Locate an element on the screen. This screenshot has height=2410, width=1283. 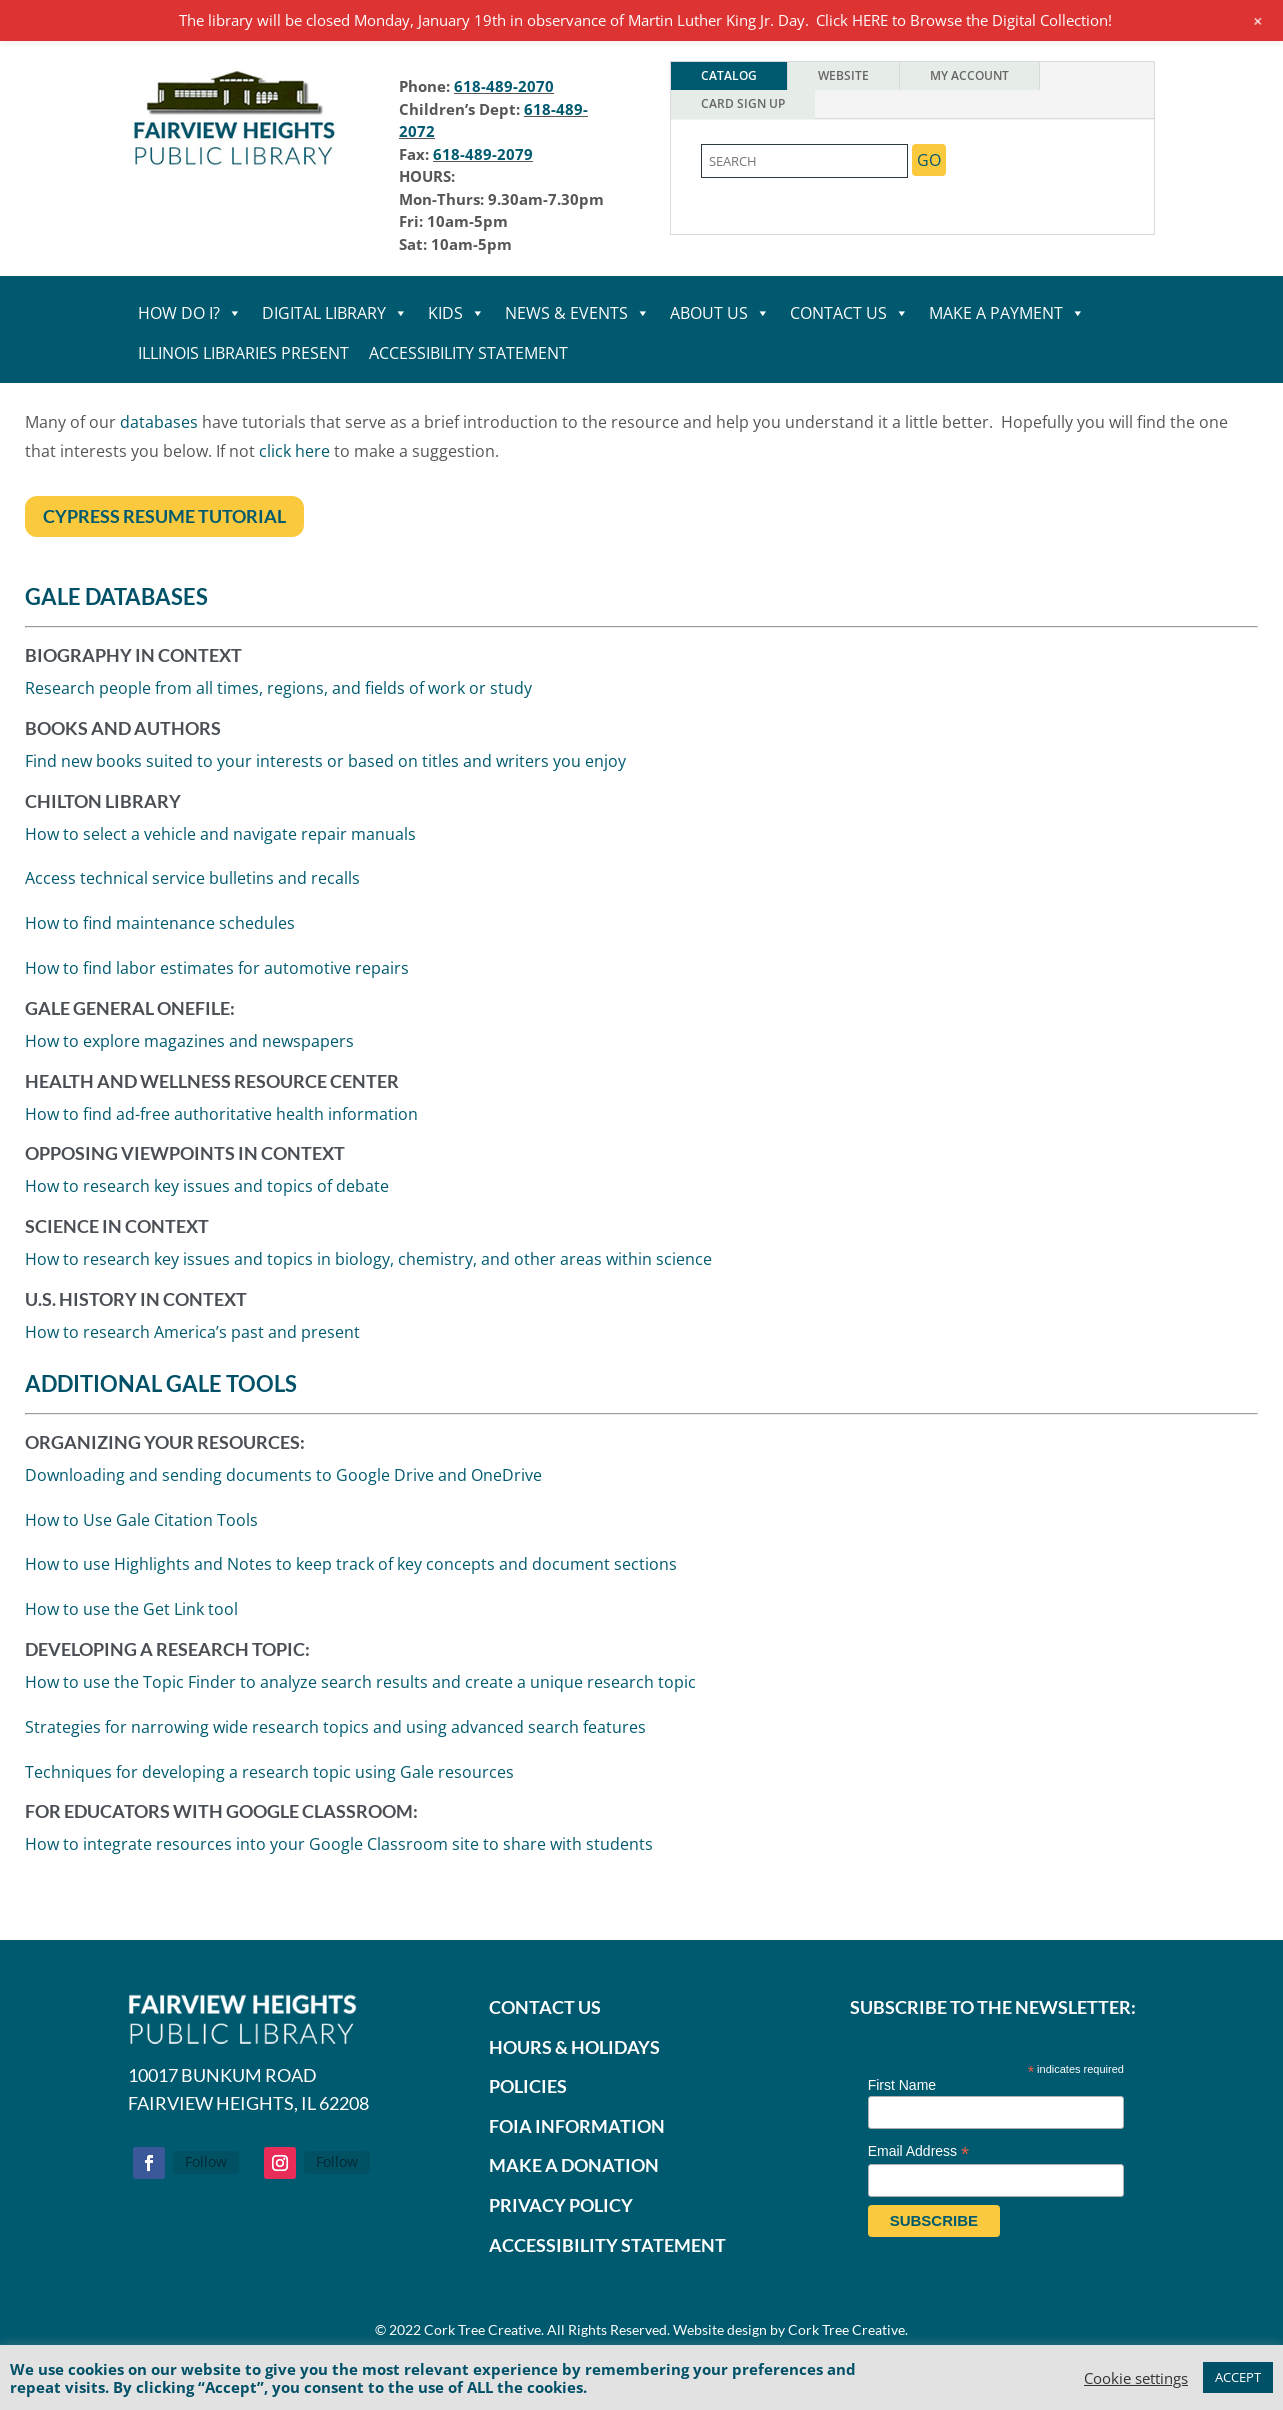
Cookie setting [link] is located at coordinates (1136, 2378).